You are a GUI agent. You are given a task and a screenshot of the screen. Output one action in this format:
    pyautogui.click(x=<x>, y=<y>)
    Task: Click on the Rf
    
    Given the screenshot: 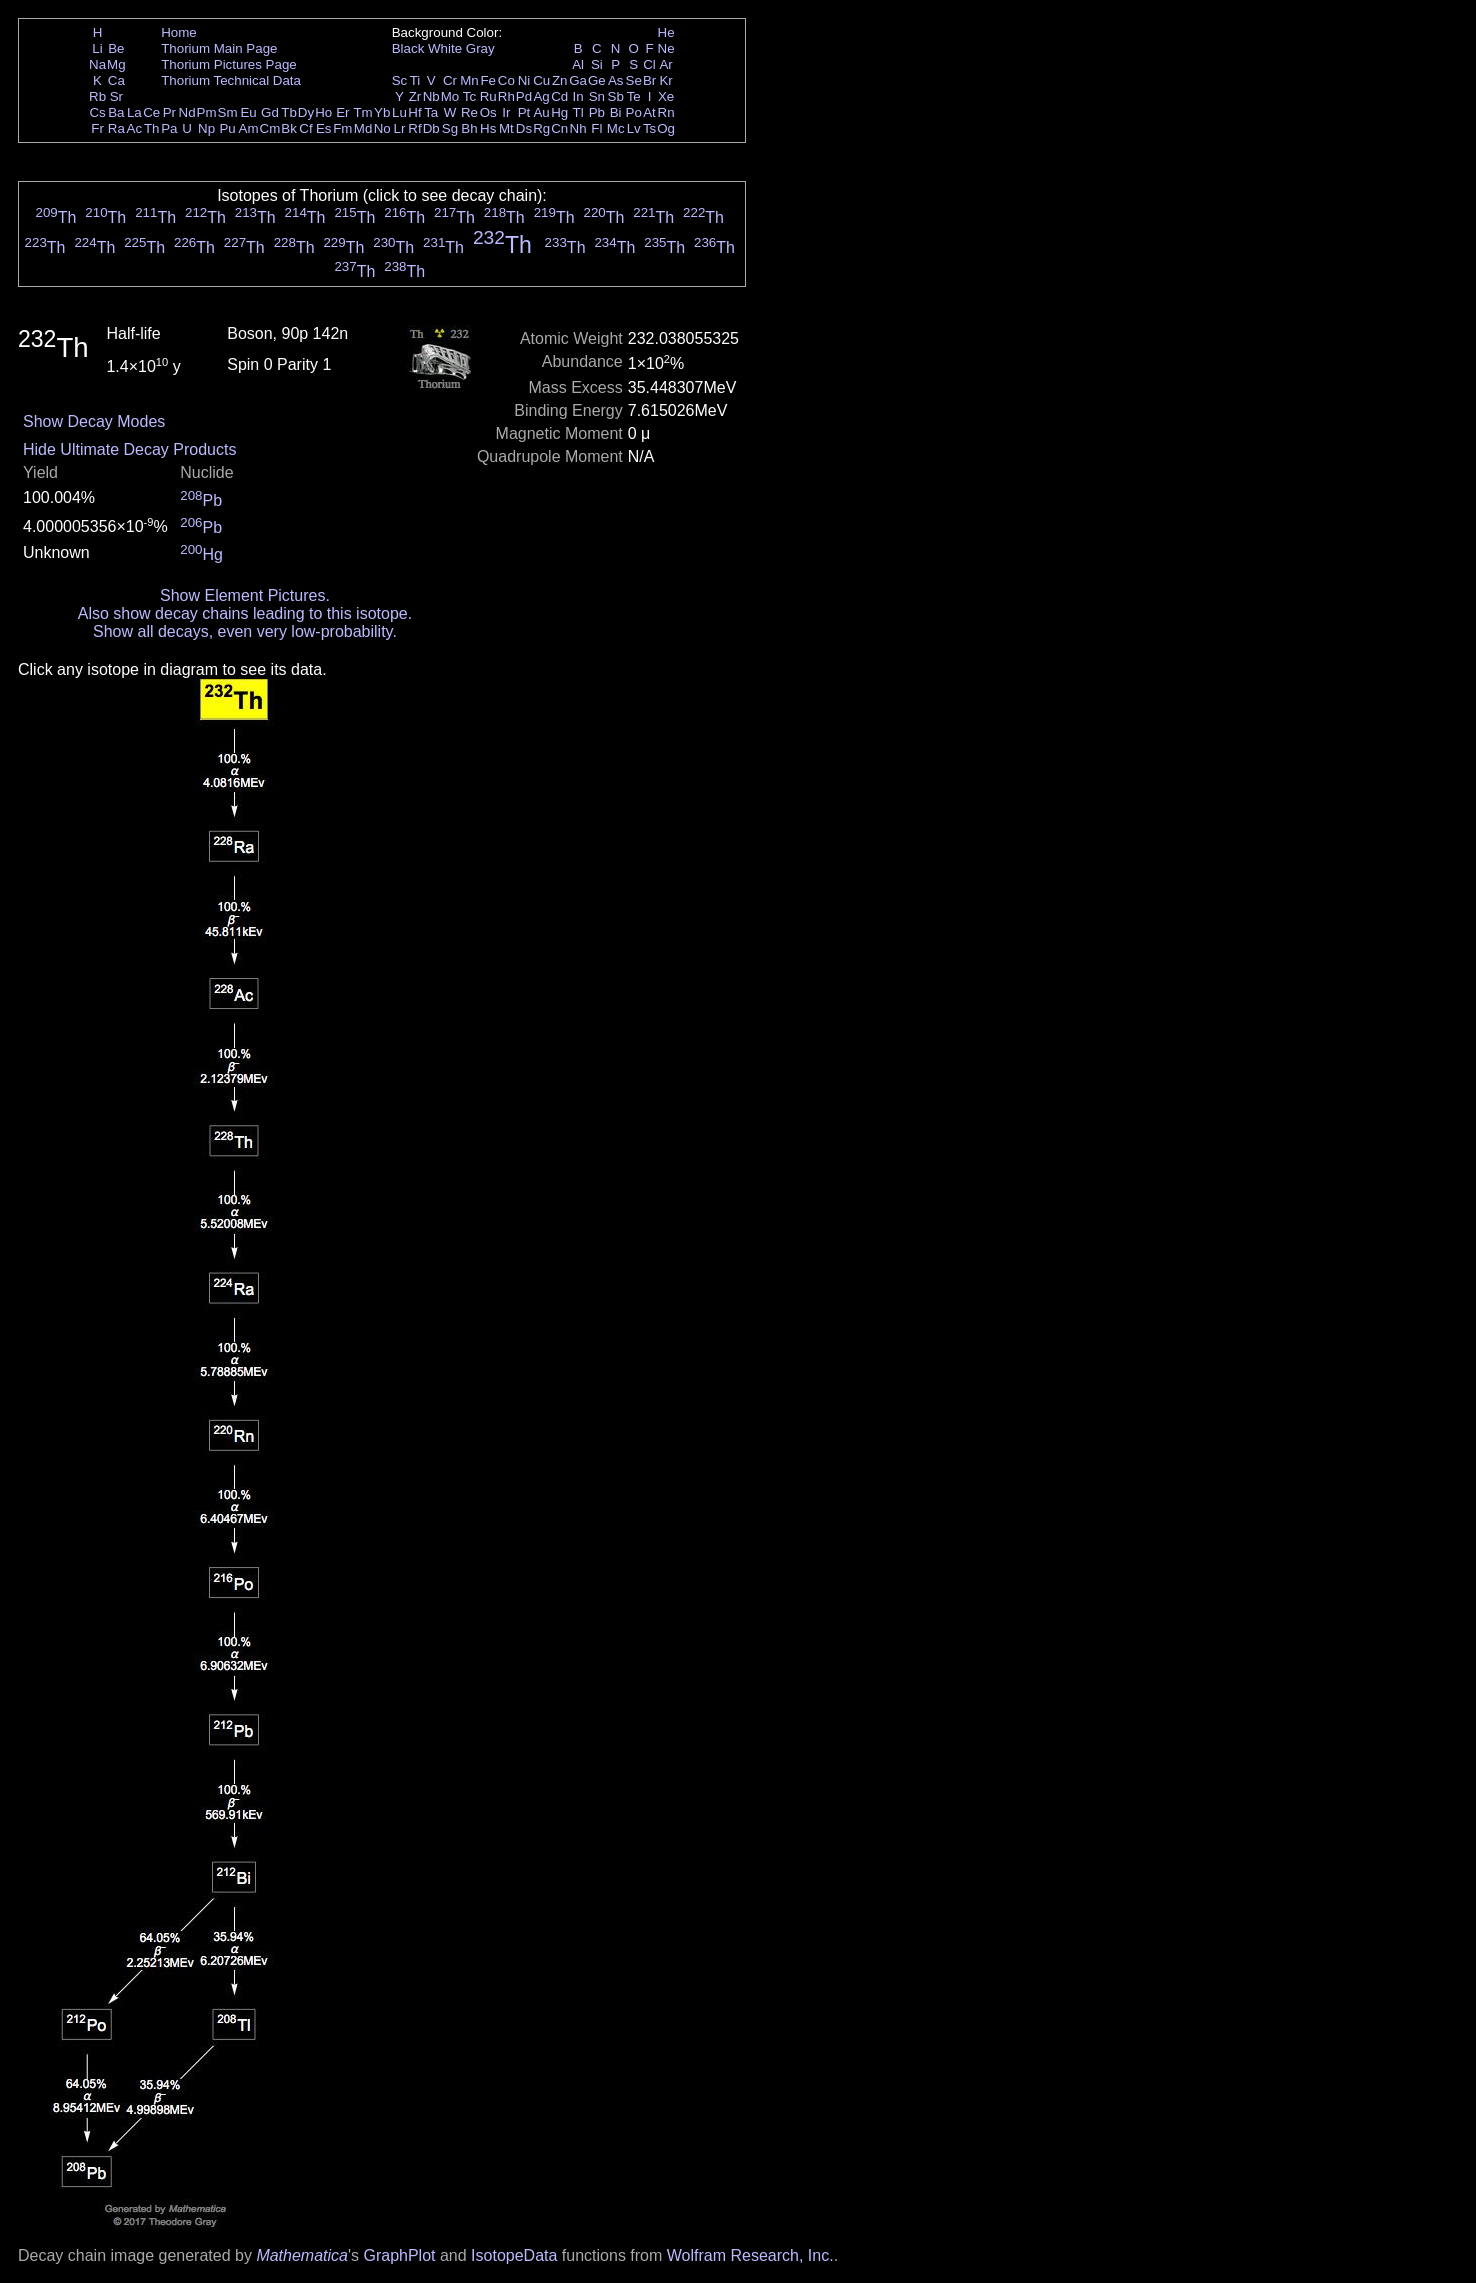 What is the action you would take?
    pyautogui.click(x=414, y=128)
    